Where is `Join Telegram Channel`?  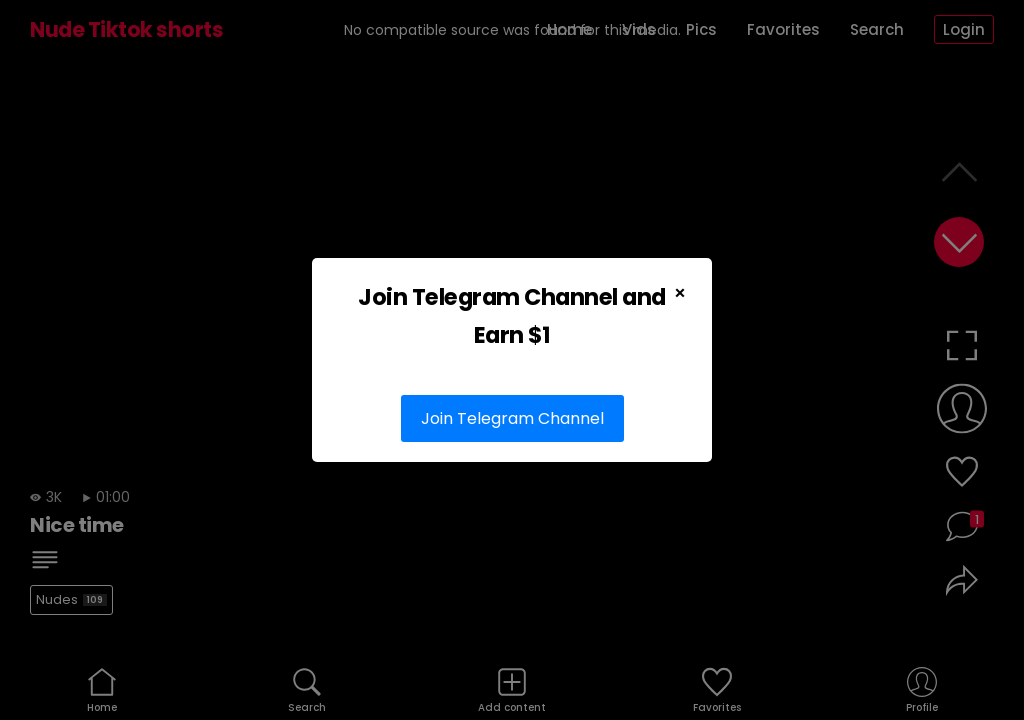 Join Telegram Channel is located at coordinates (512, 418).